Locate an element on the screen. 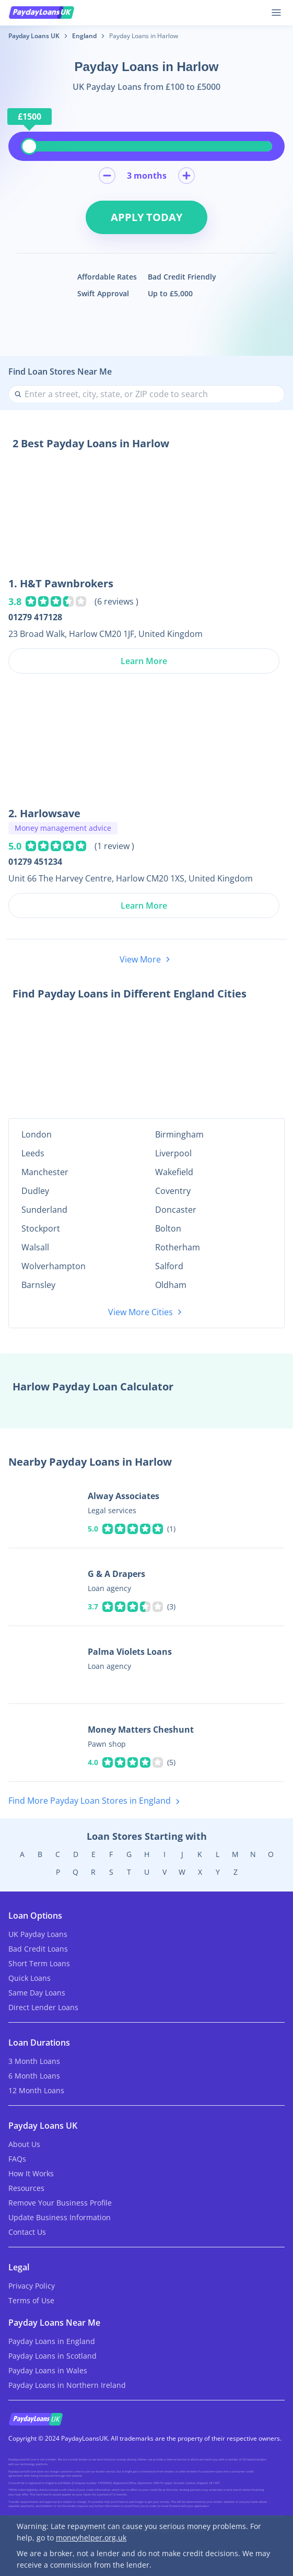 The width and height of the screenshot is (293, 2576). Alway Associates is located at coordinates (123, 1496).